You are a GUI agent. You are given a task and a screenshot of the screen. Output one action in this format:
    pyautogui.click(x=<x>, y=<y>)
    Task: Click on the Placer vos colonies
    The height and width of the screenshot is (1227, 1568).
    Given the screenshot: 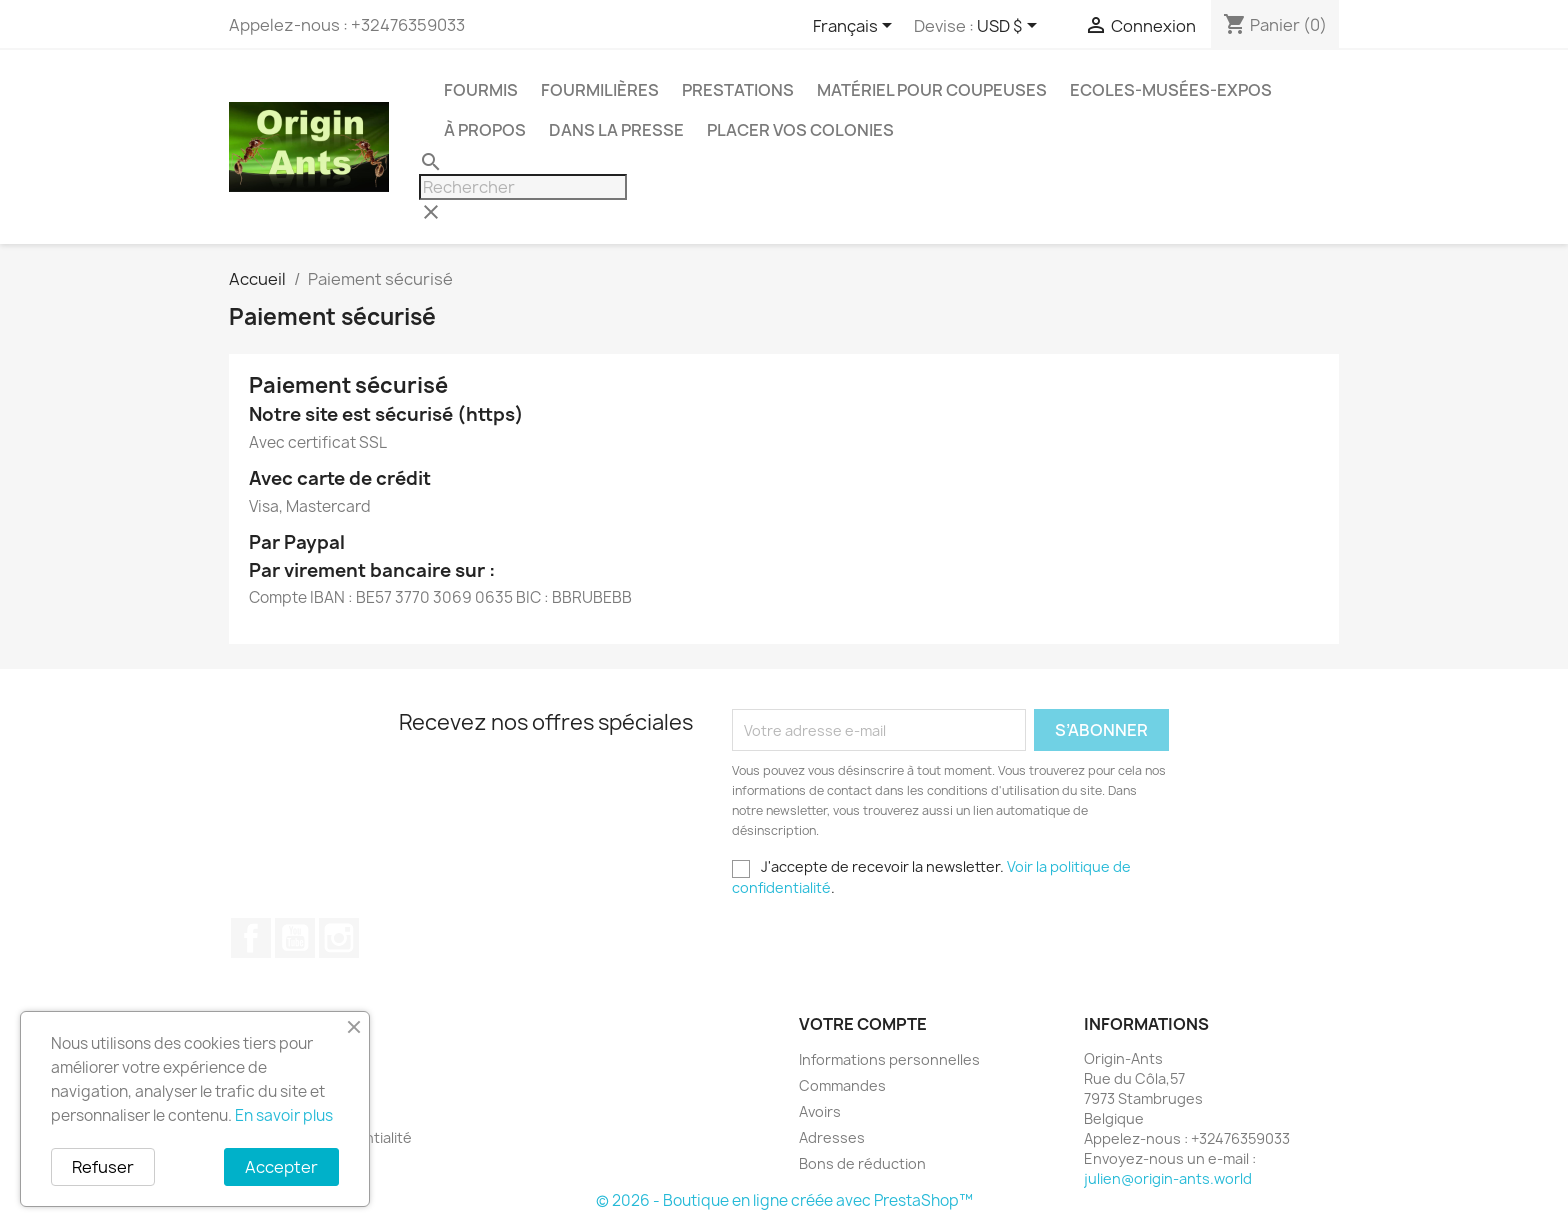 What is the action you would take?
    pyautogui.click(x=800, y=130)
    